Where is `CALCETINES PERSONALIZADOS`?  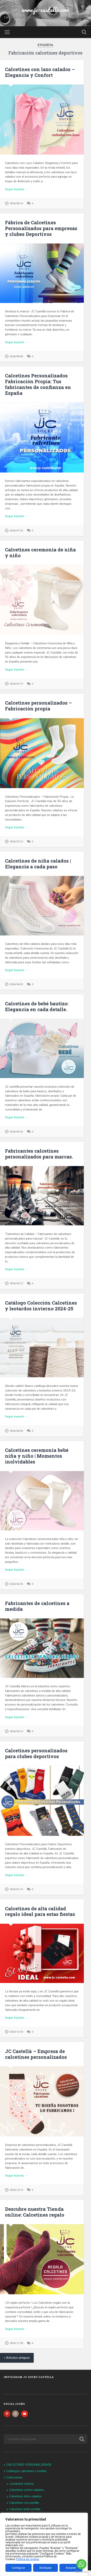 CALCETINES PERSONALIZADOS is located at coordinates (28, 2470).